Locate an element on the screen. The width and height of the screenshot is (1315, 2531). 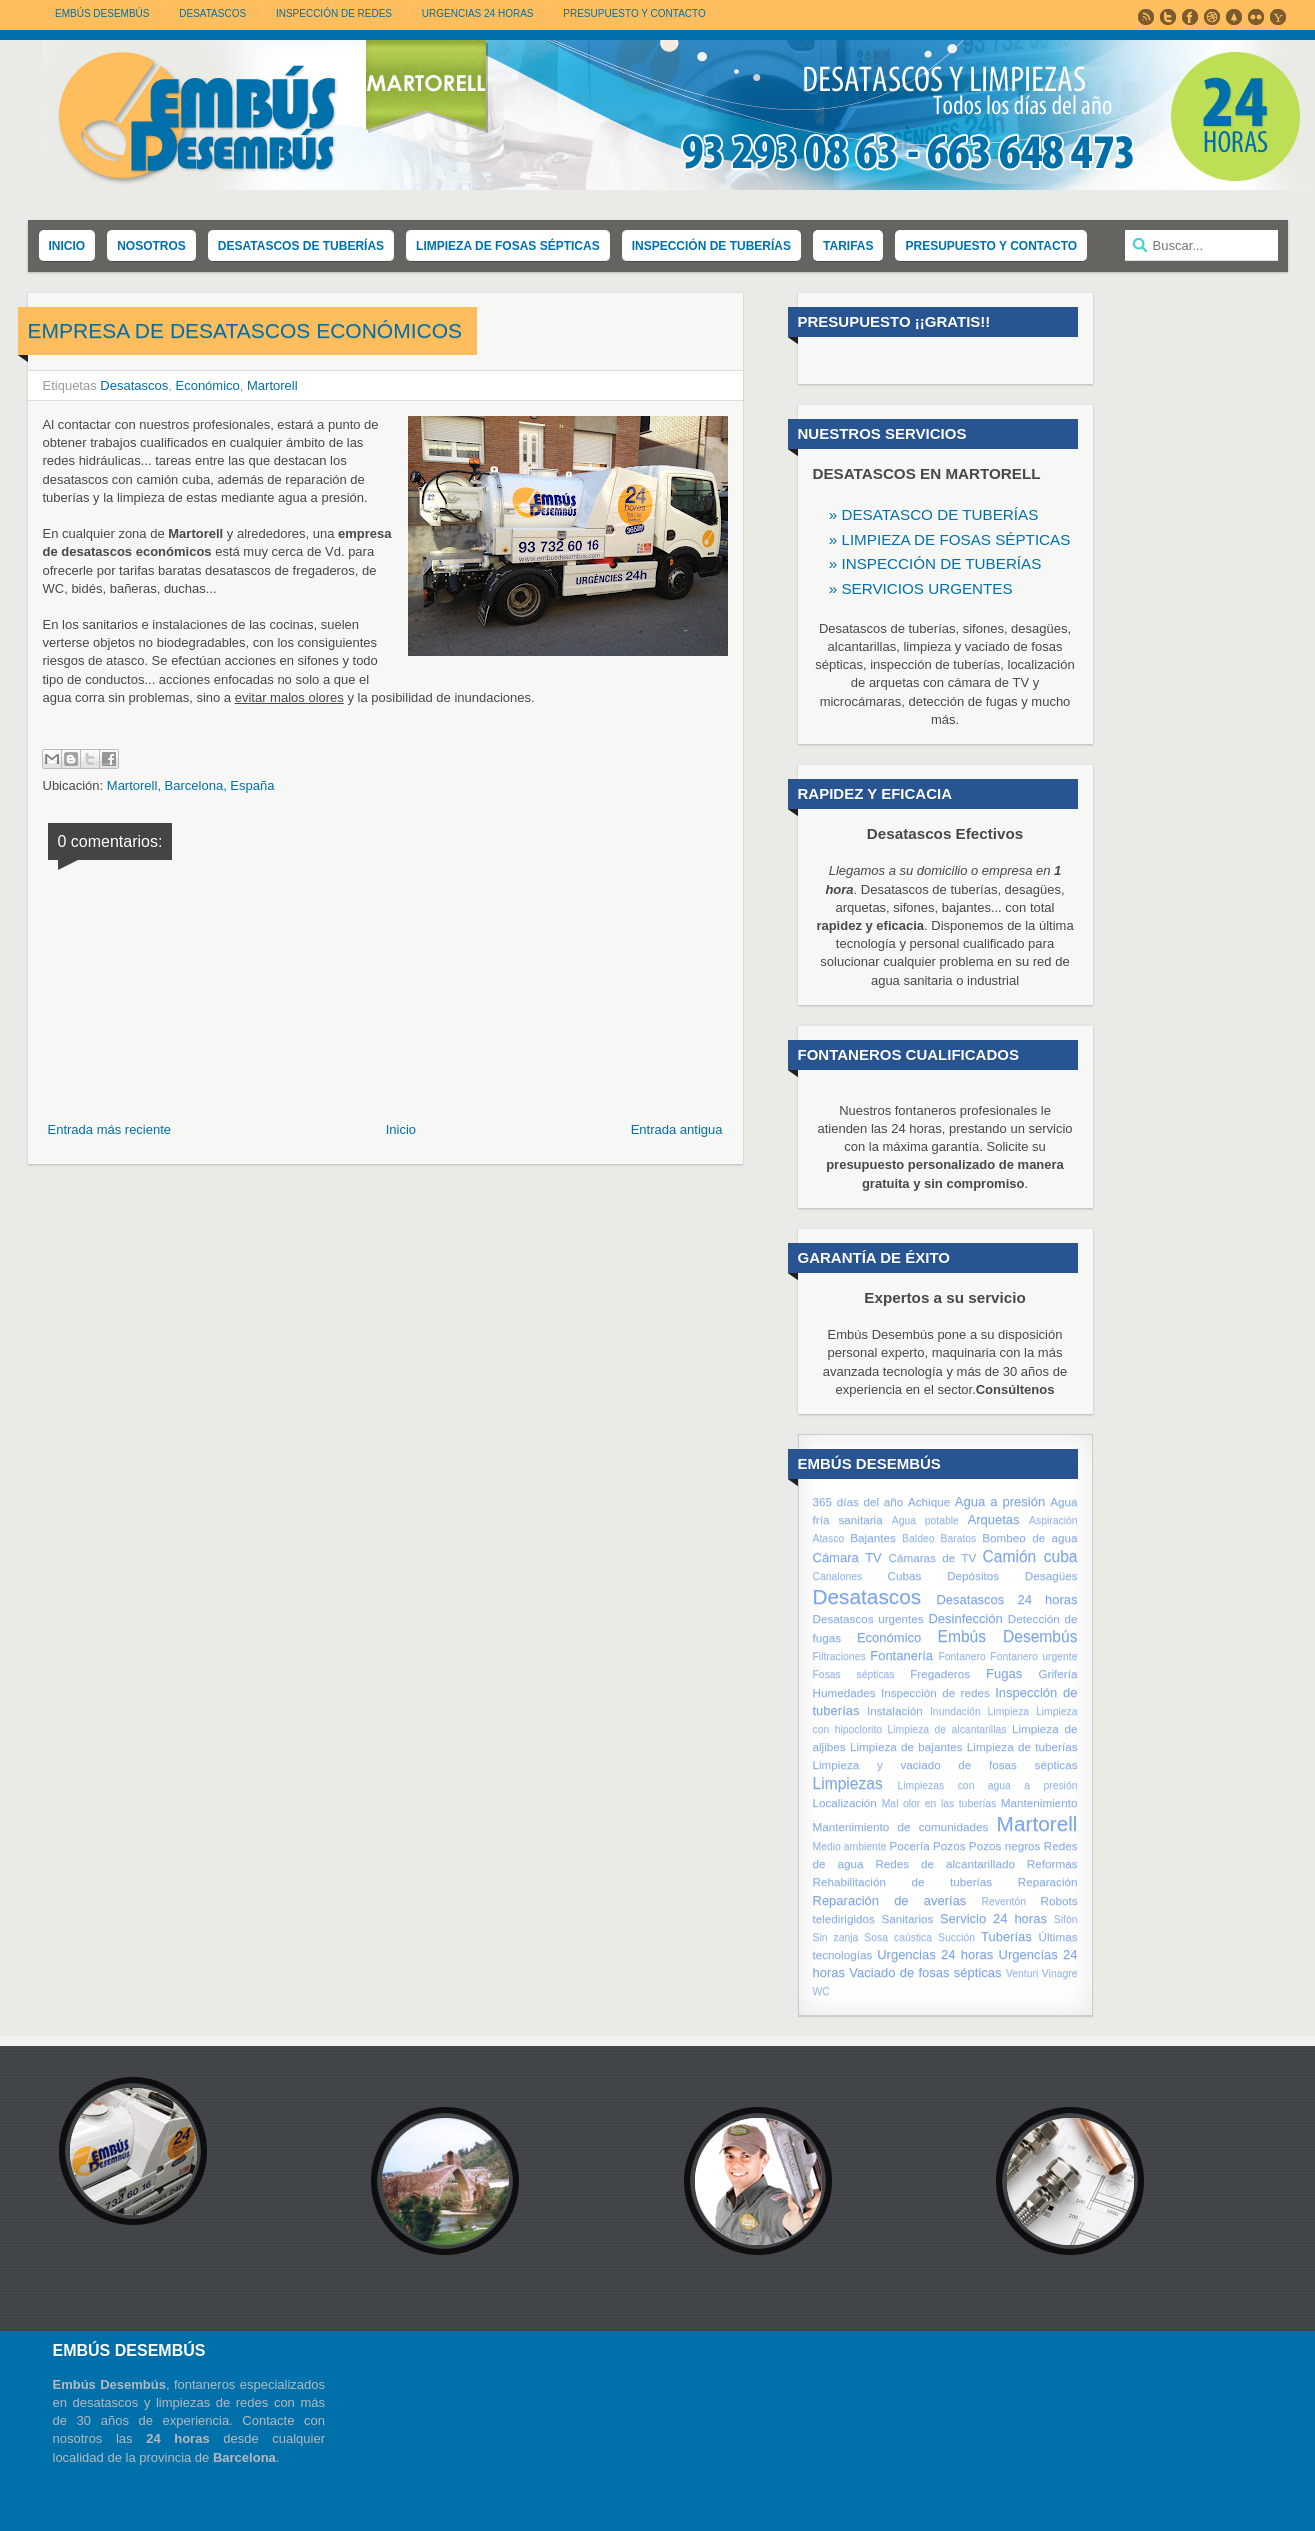
Pozos negros is located at coordinates (1005, 1845).